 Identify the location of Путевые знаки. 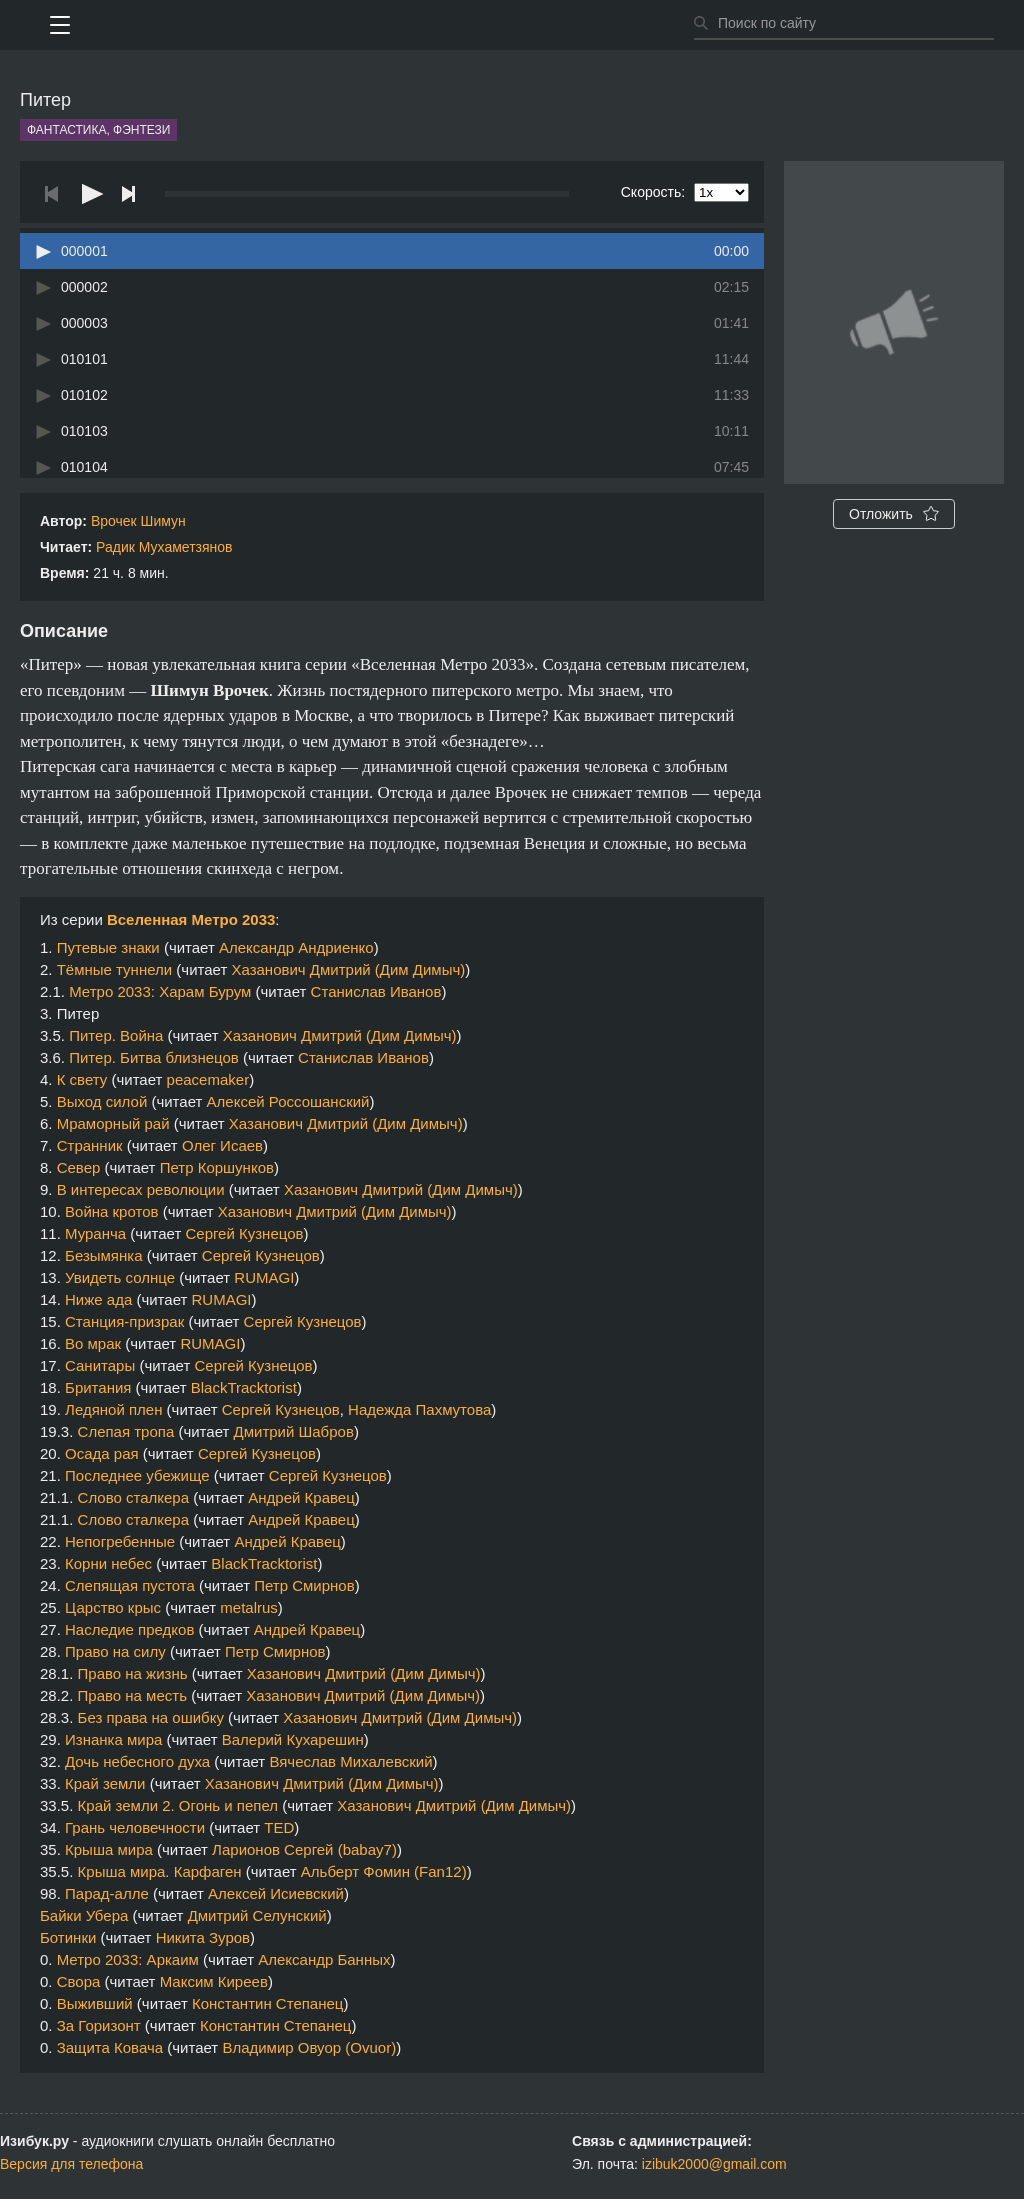
(108, 947).